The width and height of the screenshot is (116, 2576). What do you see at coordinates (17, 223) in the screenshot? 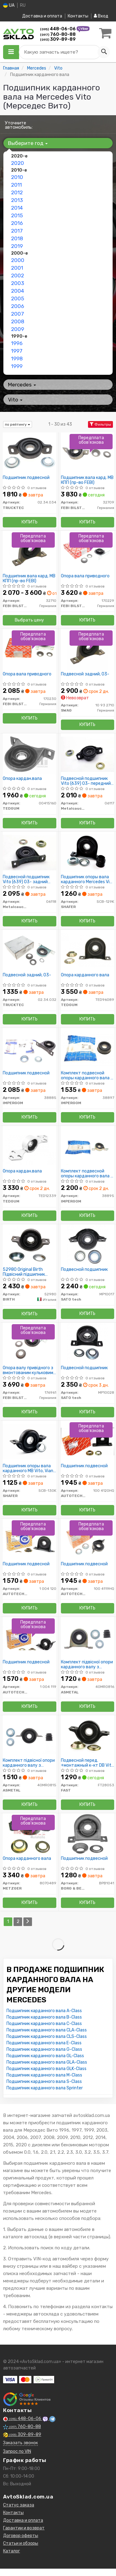
I see `2016` at bounding box center [17, 223].